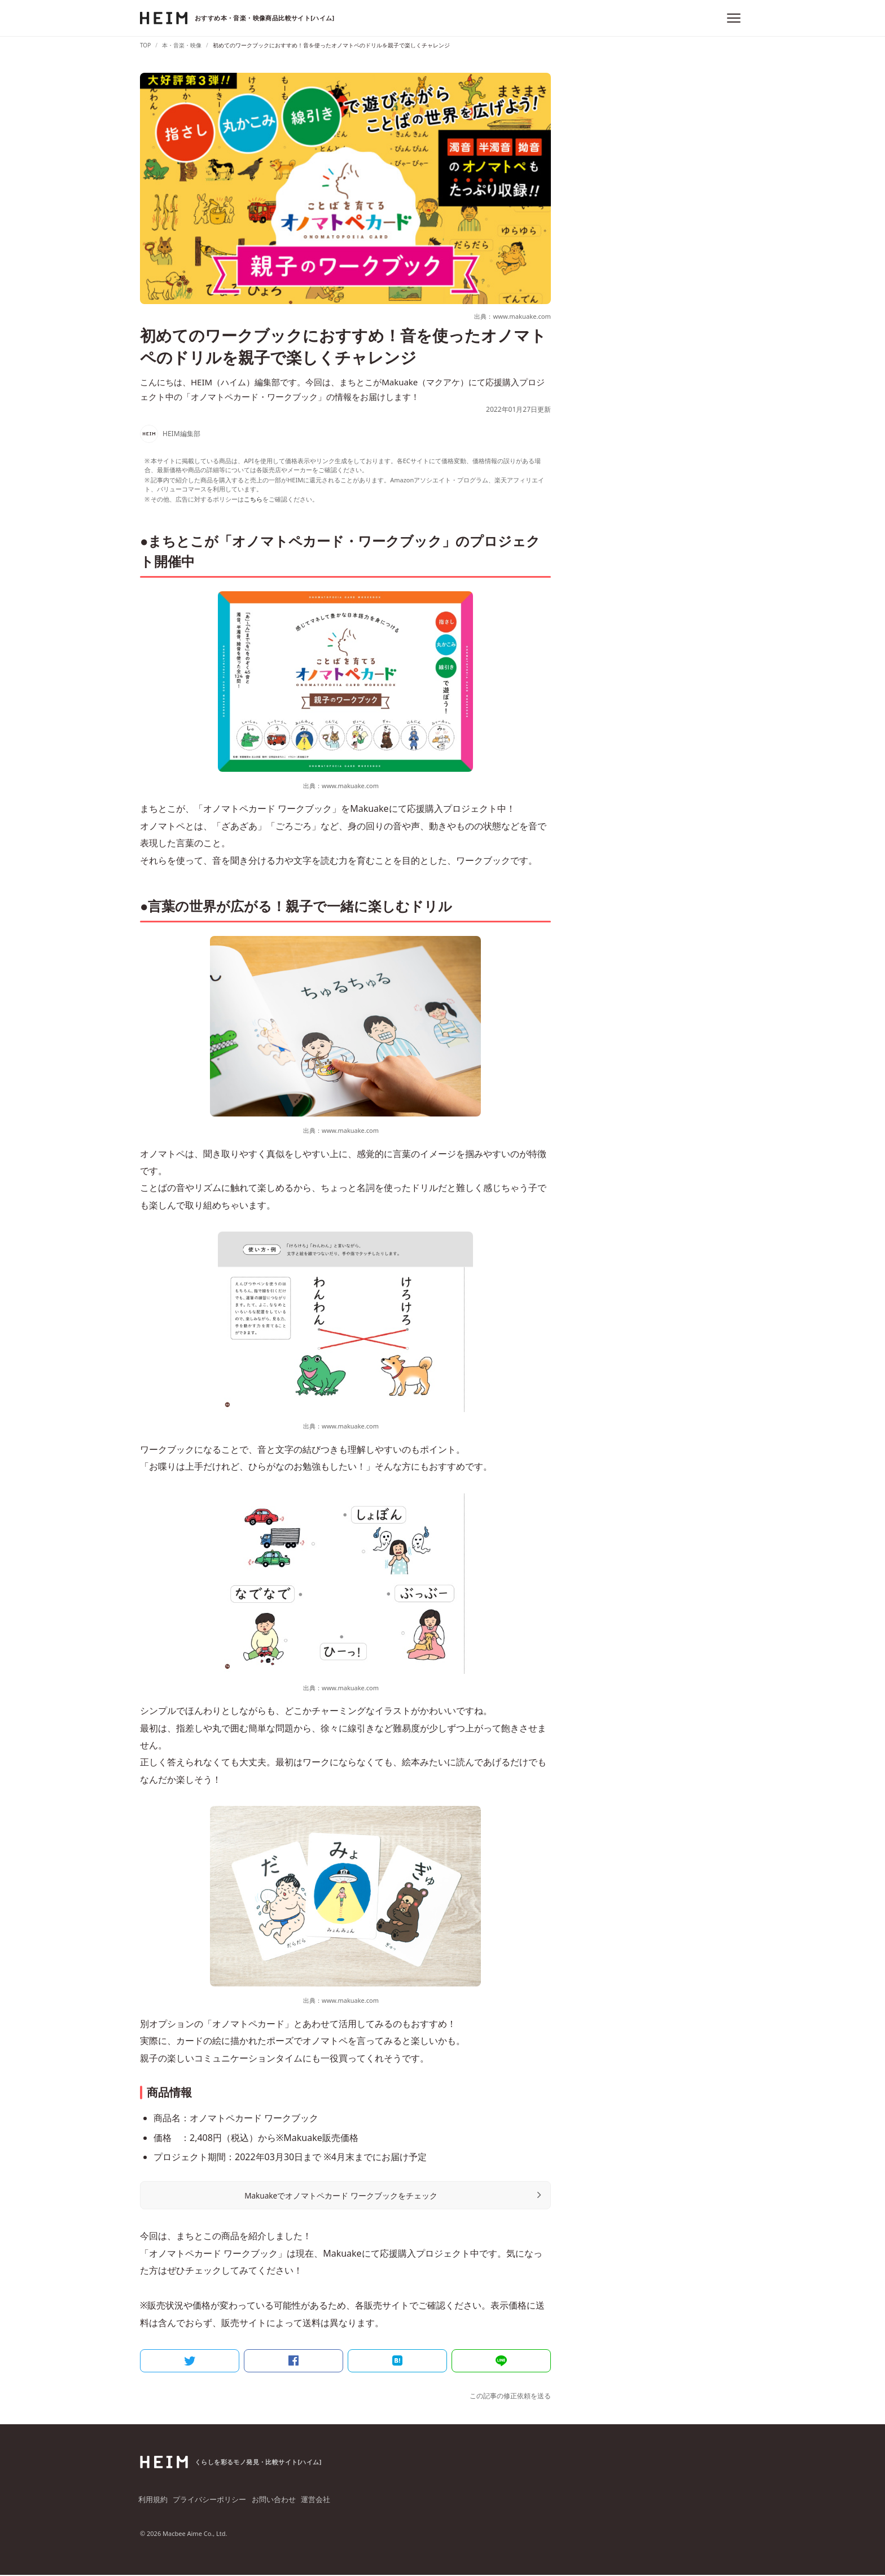  I want to click on 利用規約, so click(153, 2500).